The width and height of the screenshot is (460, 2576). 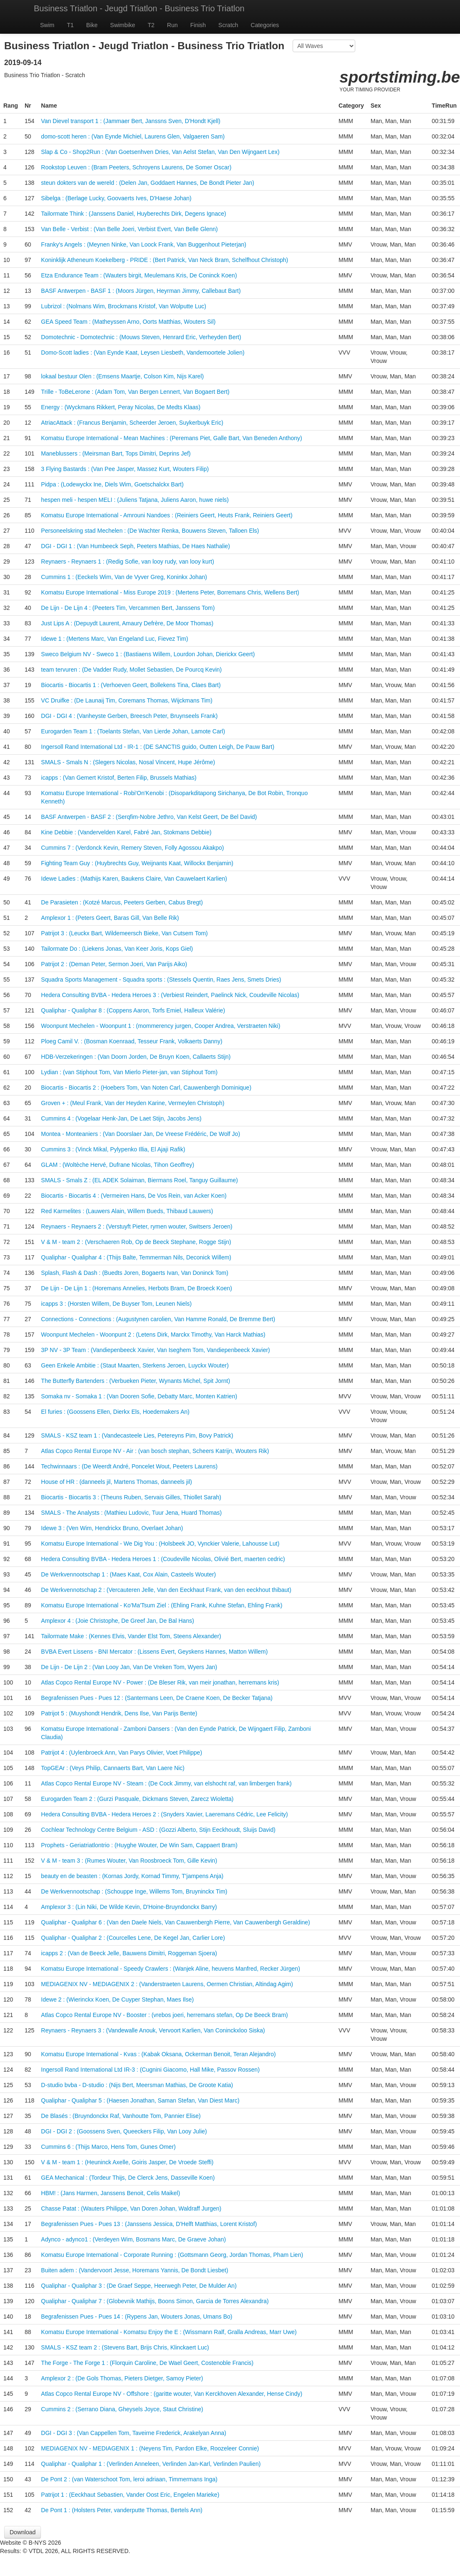 What do you see at coordinates (121, 1118) in the screenshot?
I see `Cummins 4 : (Vogelaar Henk-Jan, De Laet Stijn, Jacobs Jens)` at bounding box center [121, 1118].